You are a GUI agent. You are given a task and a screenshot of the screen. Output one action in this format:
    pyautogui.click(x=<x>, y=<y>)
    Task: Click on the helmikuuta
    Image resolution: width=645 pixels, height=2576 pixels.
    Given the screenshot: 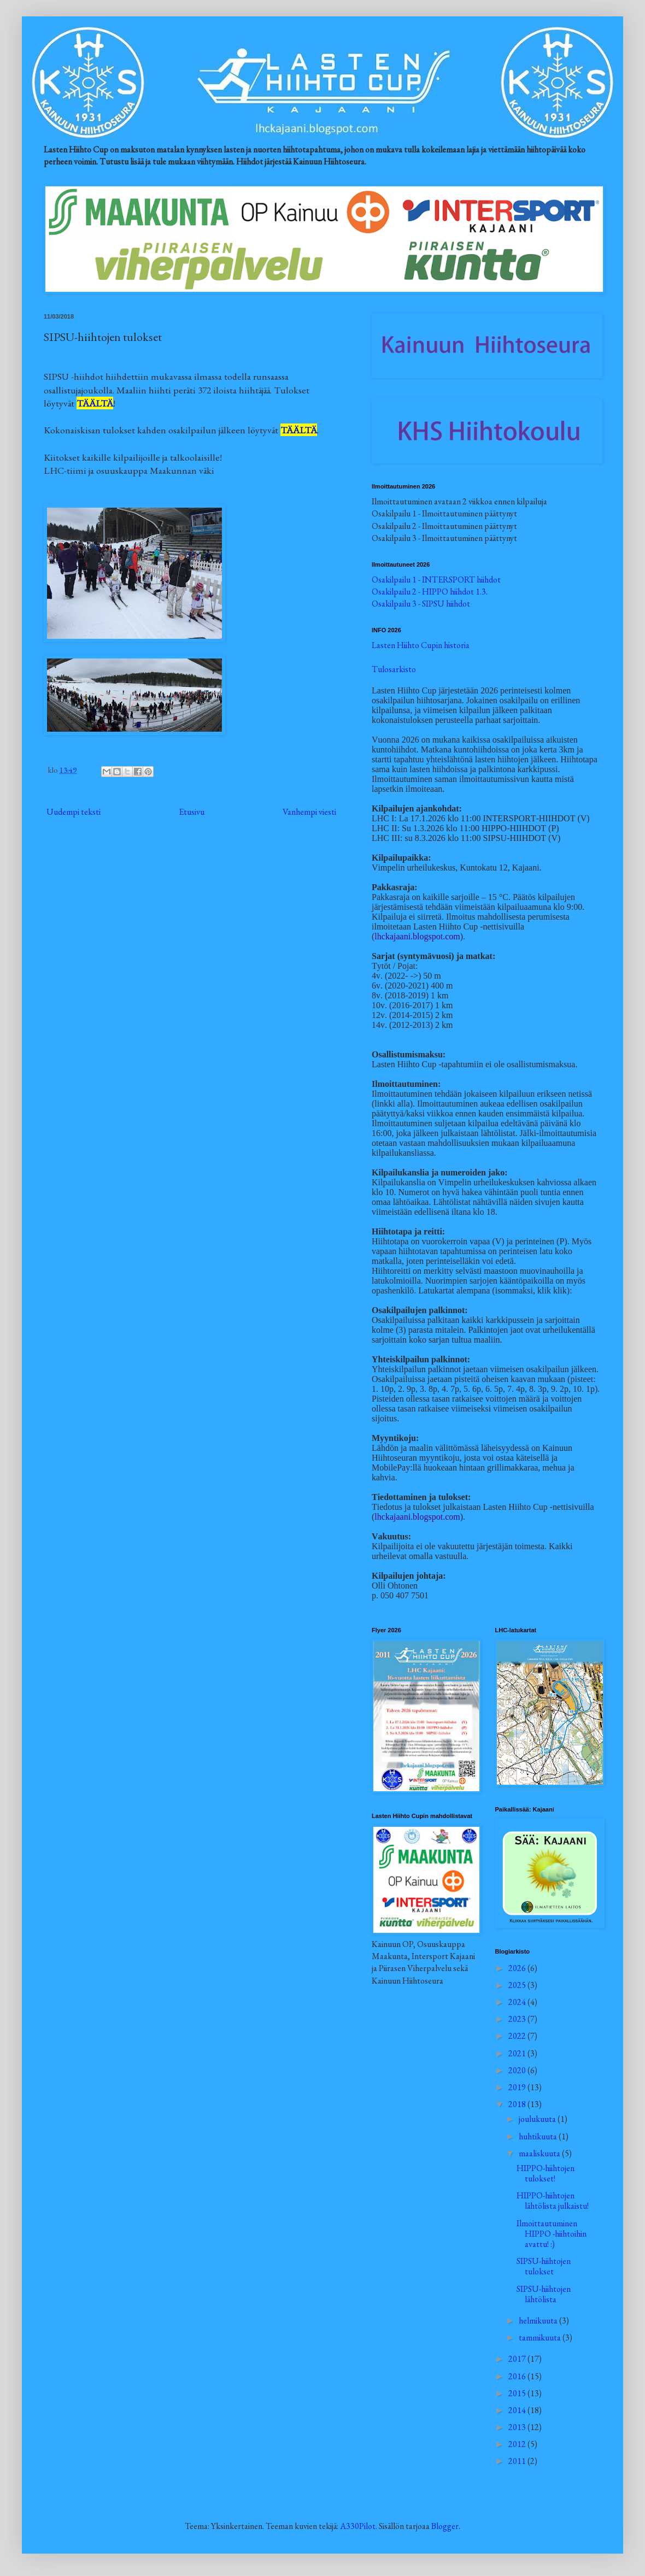 What is the action you would take?
    pyautogui.click(x=539, y=2320)
    